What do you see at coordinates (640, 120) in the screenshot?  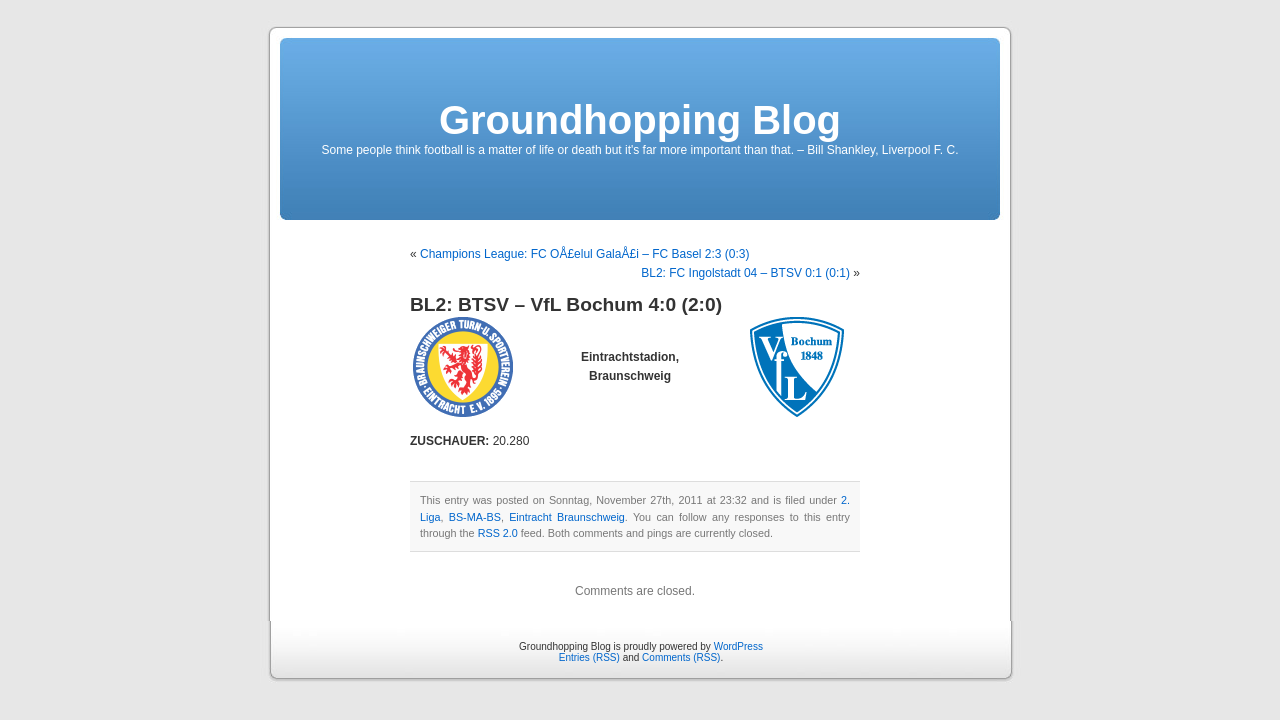 I see `Groundhopping Blog` at bounding box center [640, 120].